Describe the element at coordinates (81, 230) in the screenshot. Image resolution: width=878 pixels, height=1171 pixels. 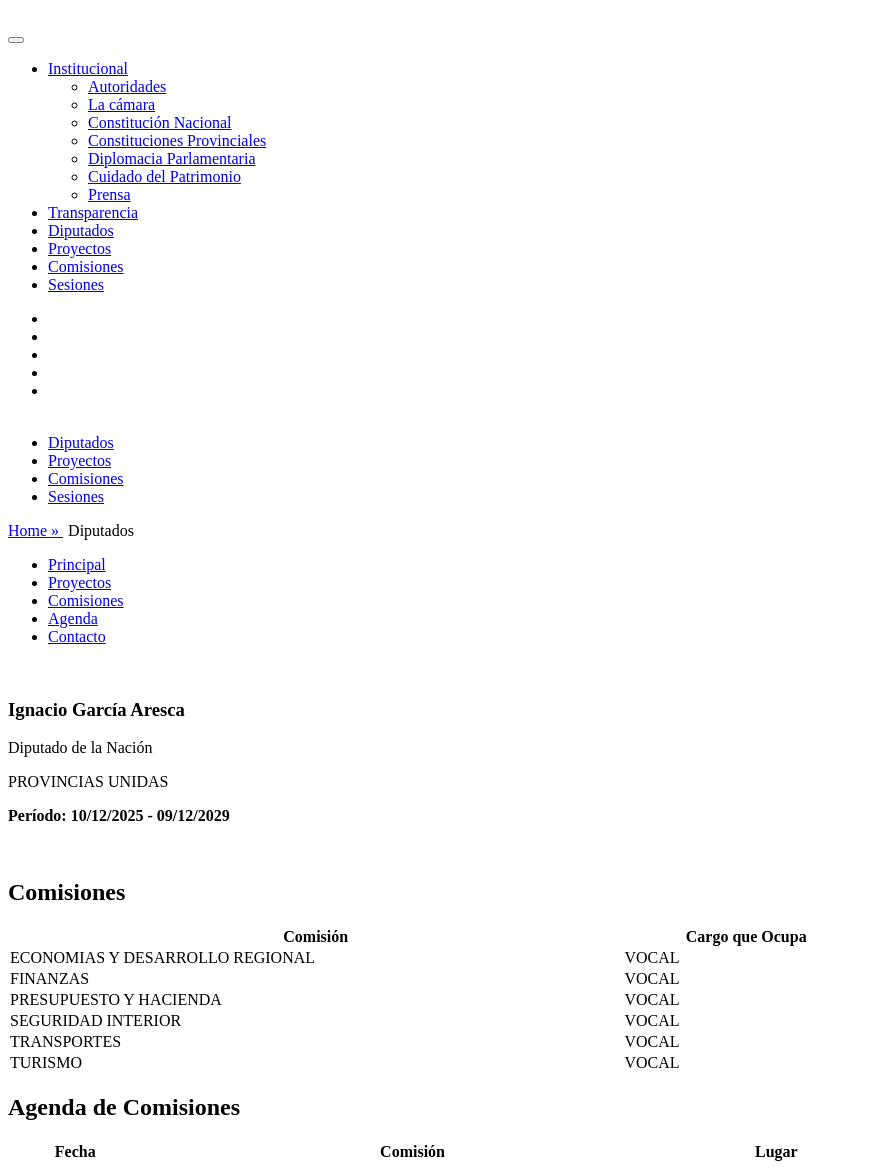
I see `Diputados` at that location.